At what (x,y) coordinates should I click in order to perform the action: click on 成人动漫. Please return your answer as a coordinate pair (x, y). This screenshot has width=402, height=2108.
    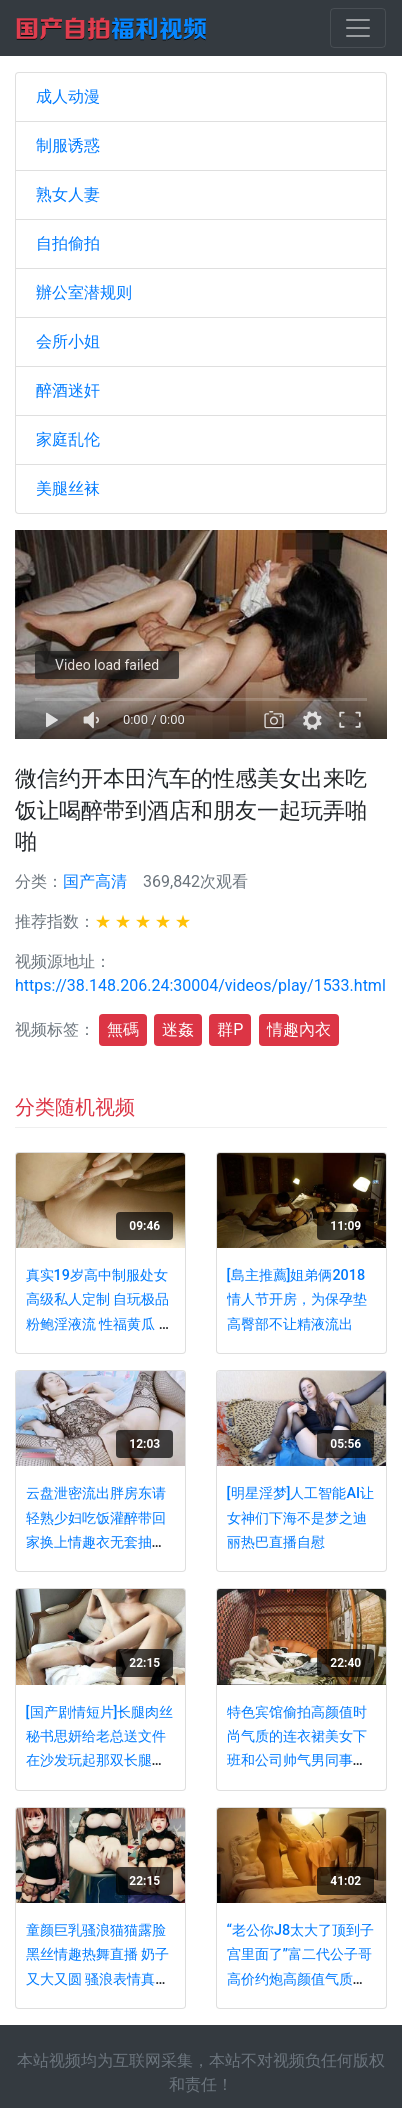
    Looking at the image, I should click on (68, 96).